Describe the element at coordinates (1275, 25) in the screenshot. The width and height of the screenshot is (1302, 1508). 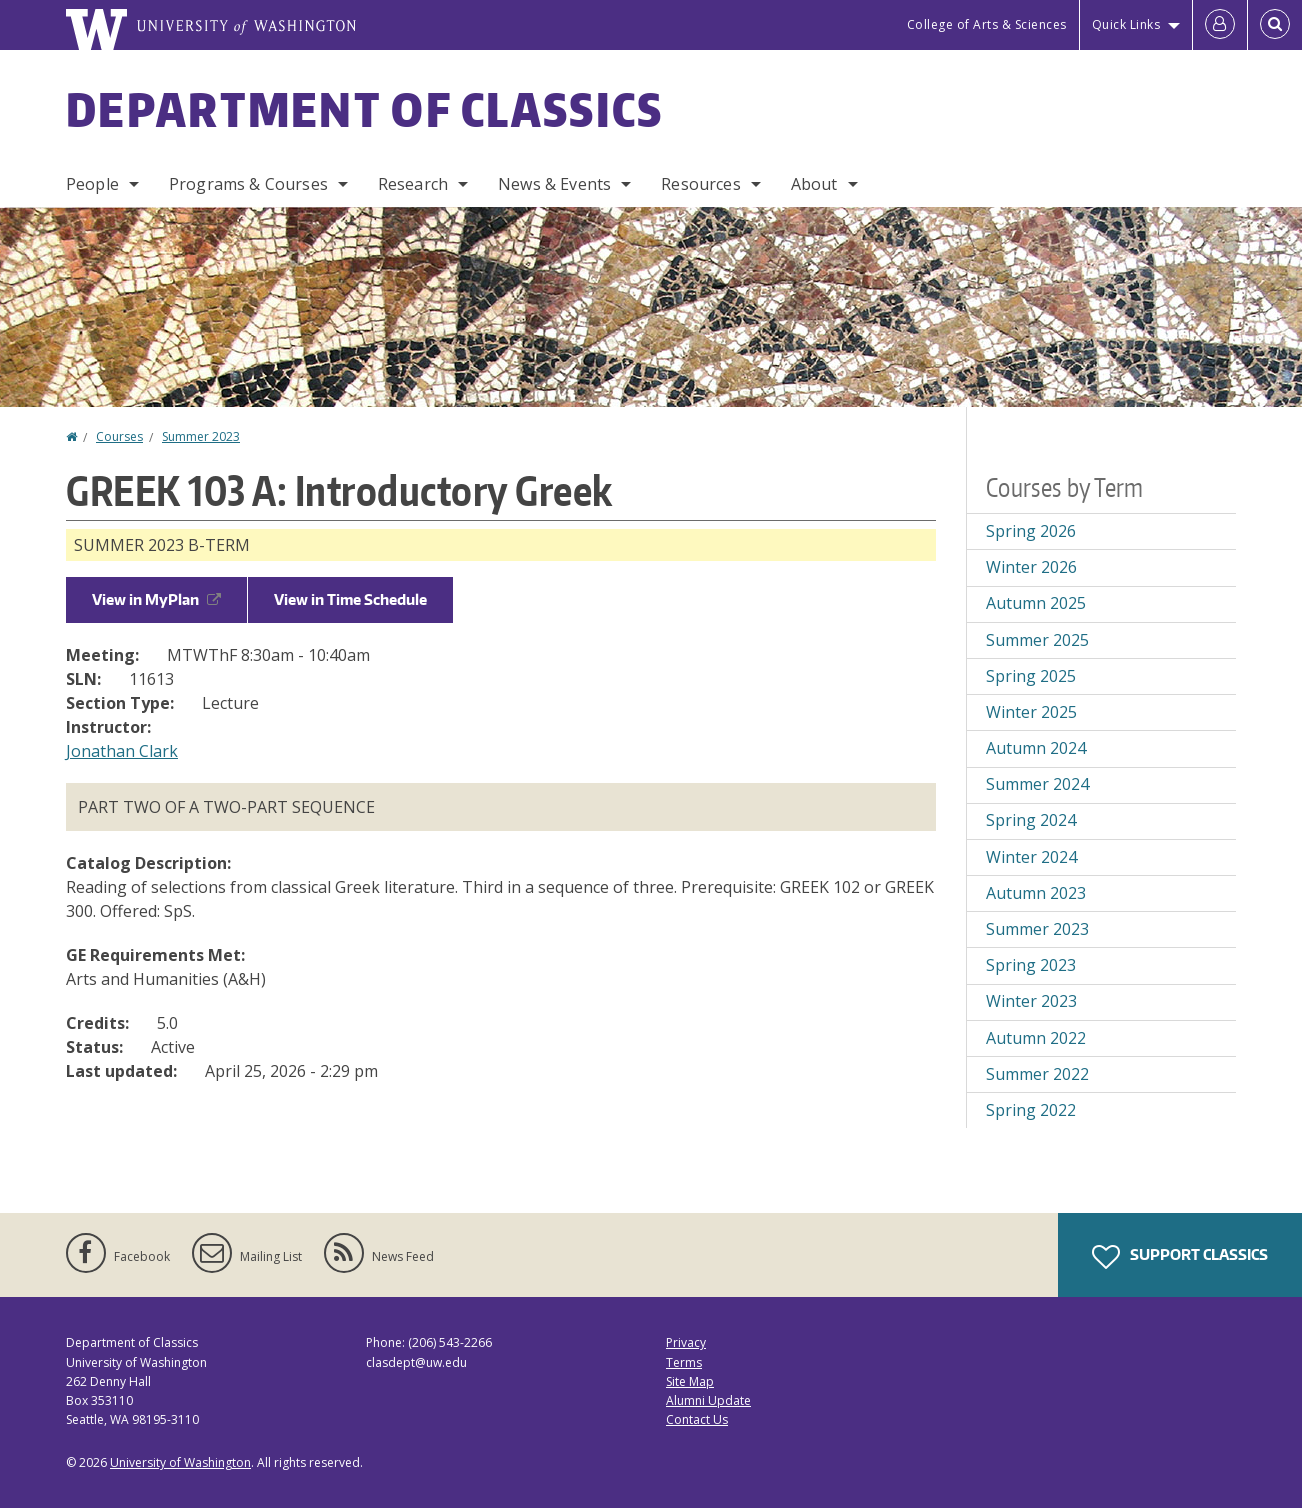
I see `[Open Search]` at that location.